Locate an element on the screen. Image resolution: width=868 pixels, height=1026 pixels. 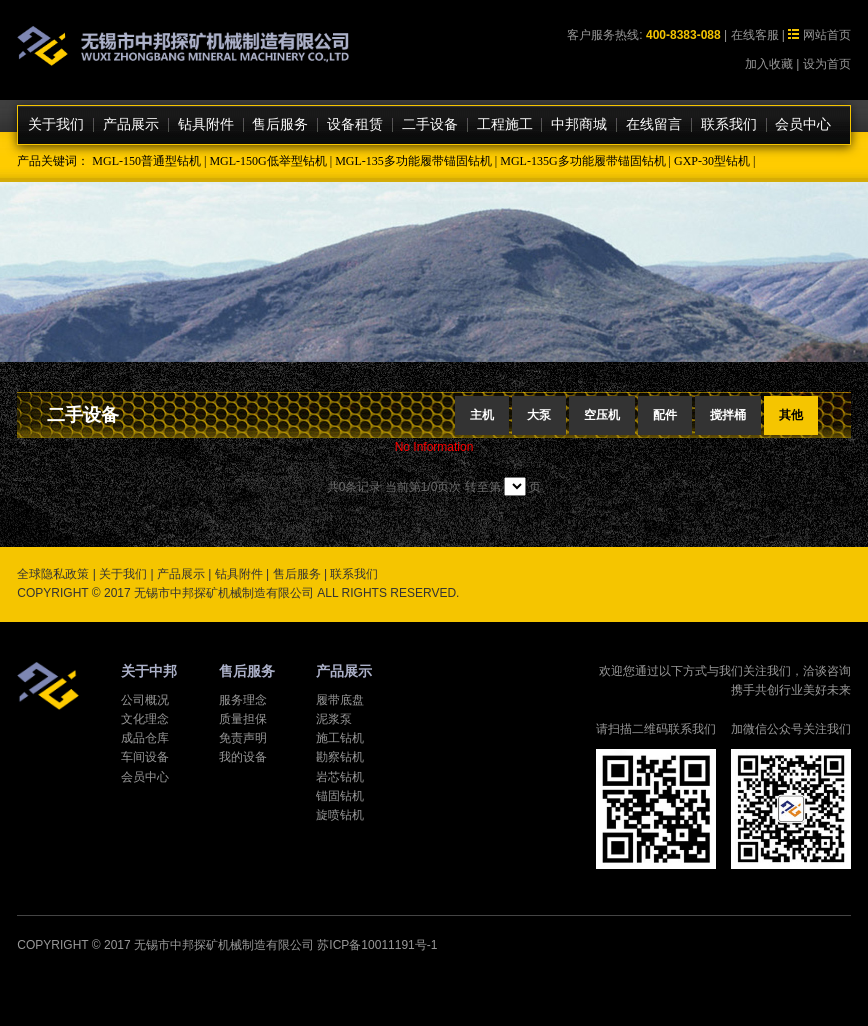
MGL-135多功能履带锚固钻机 is located at coordinates (413, 161).